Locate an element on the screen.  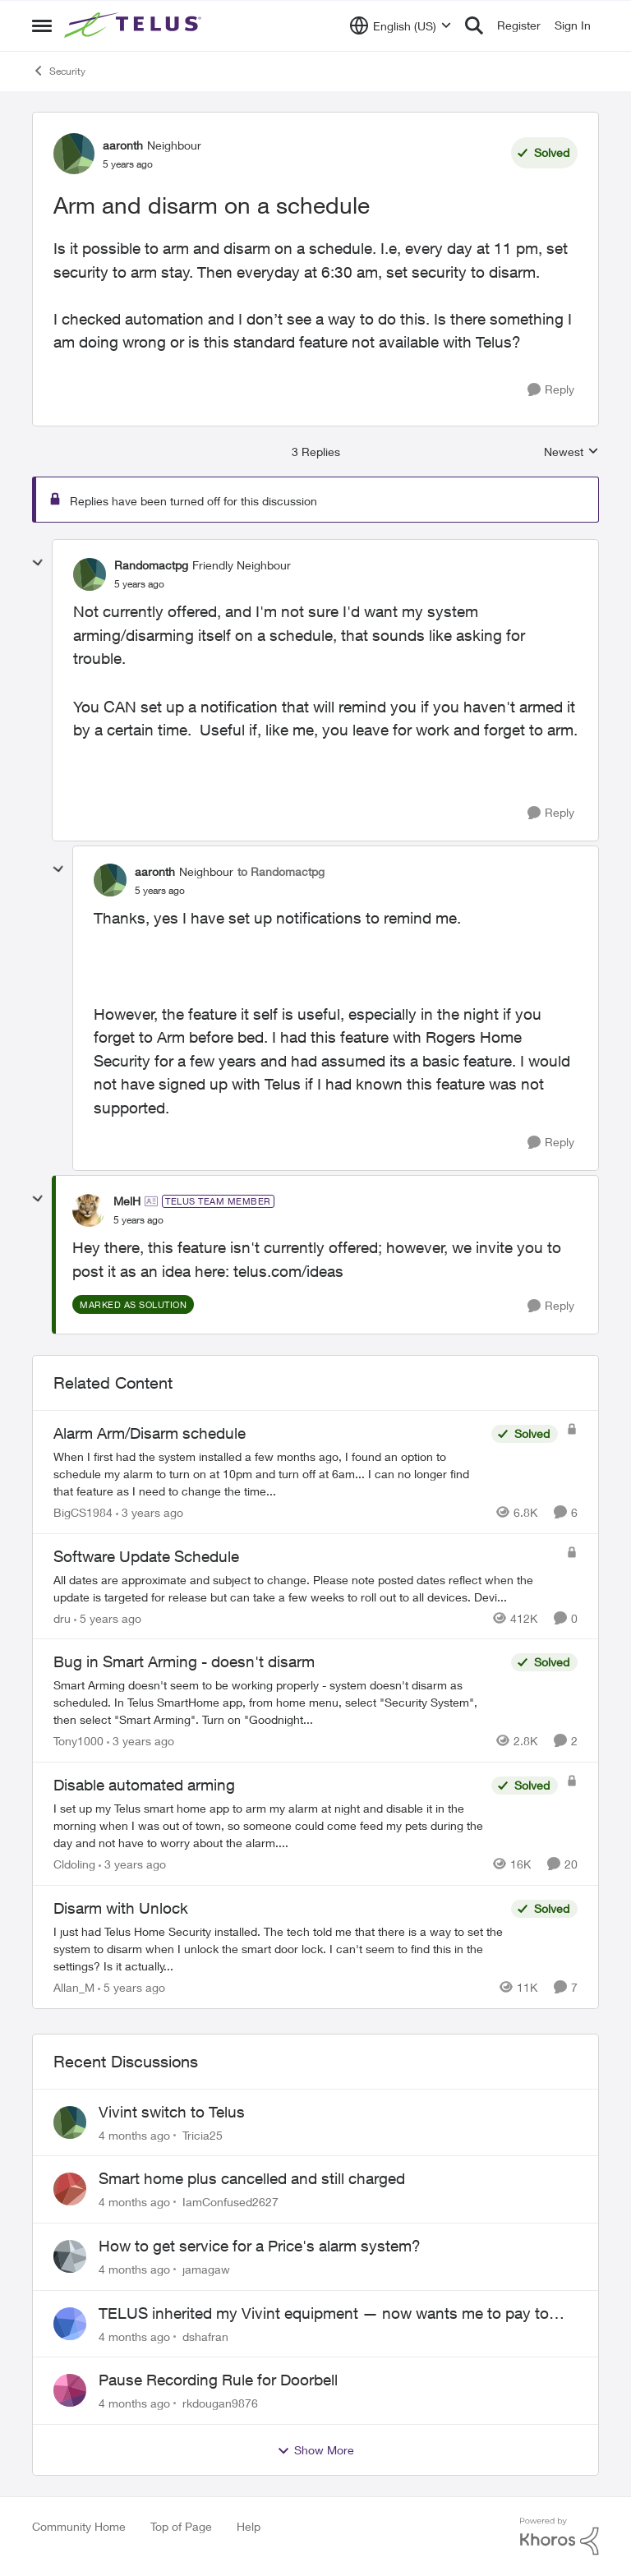
[Arm and disarm on a schedule] is located at coordinates (139, 584).